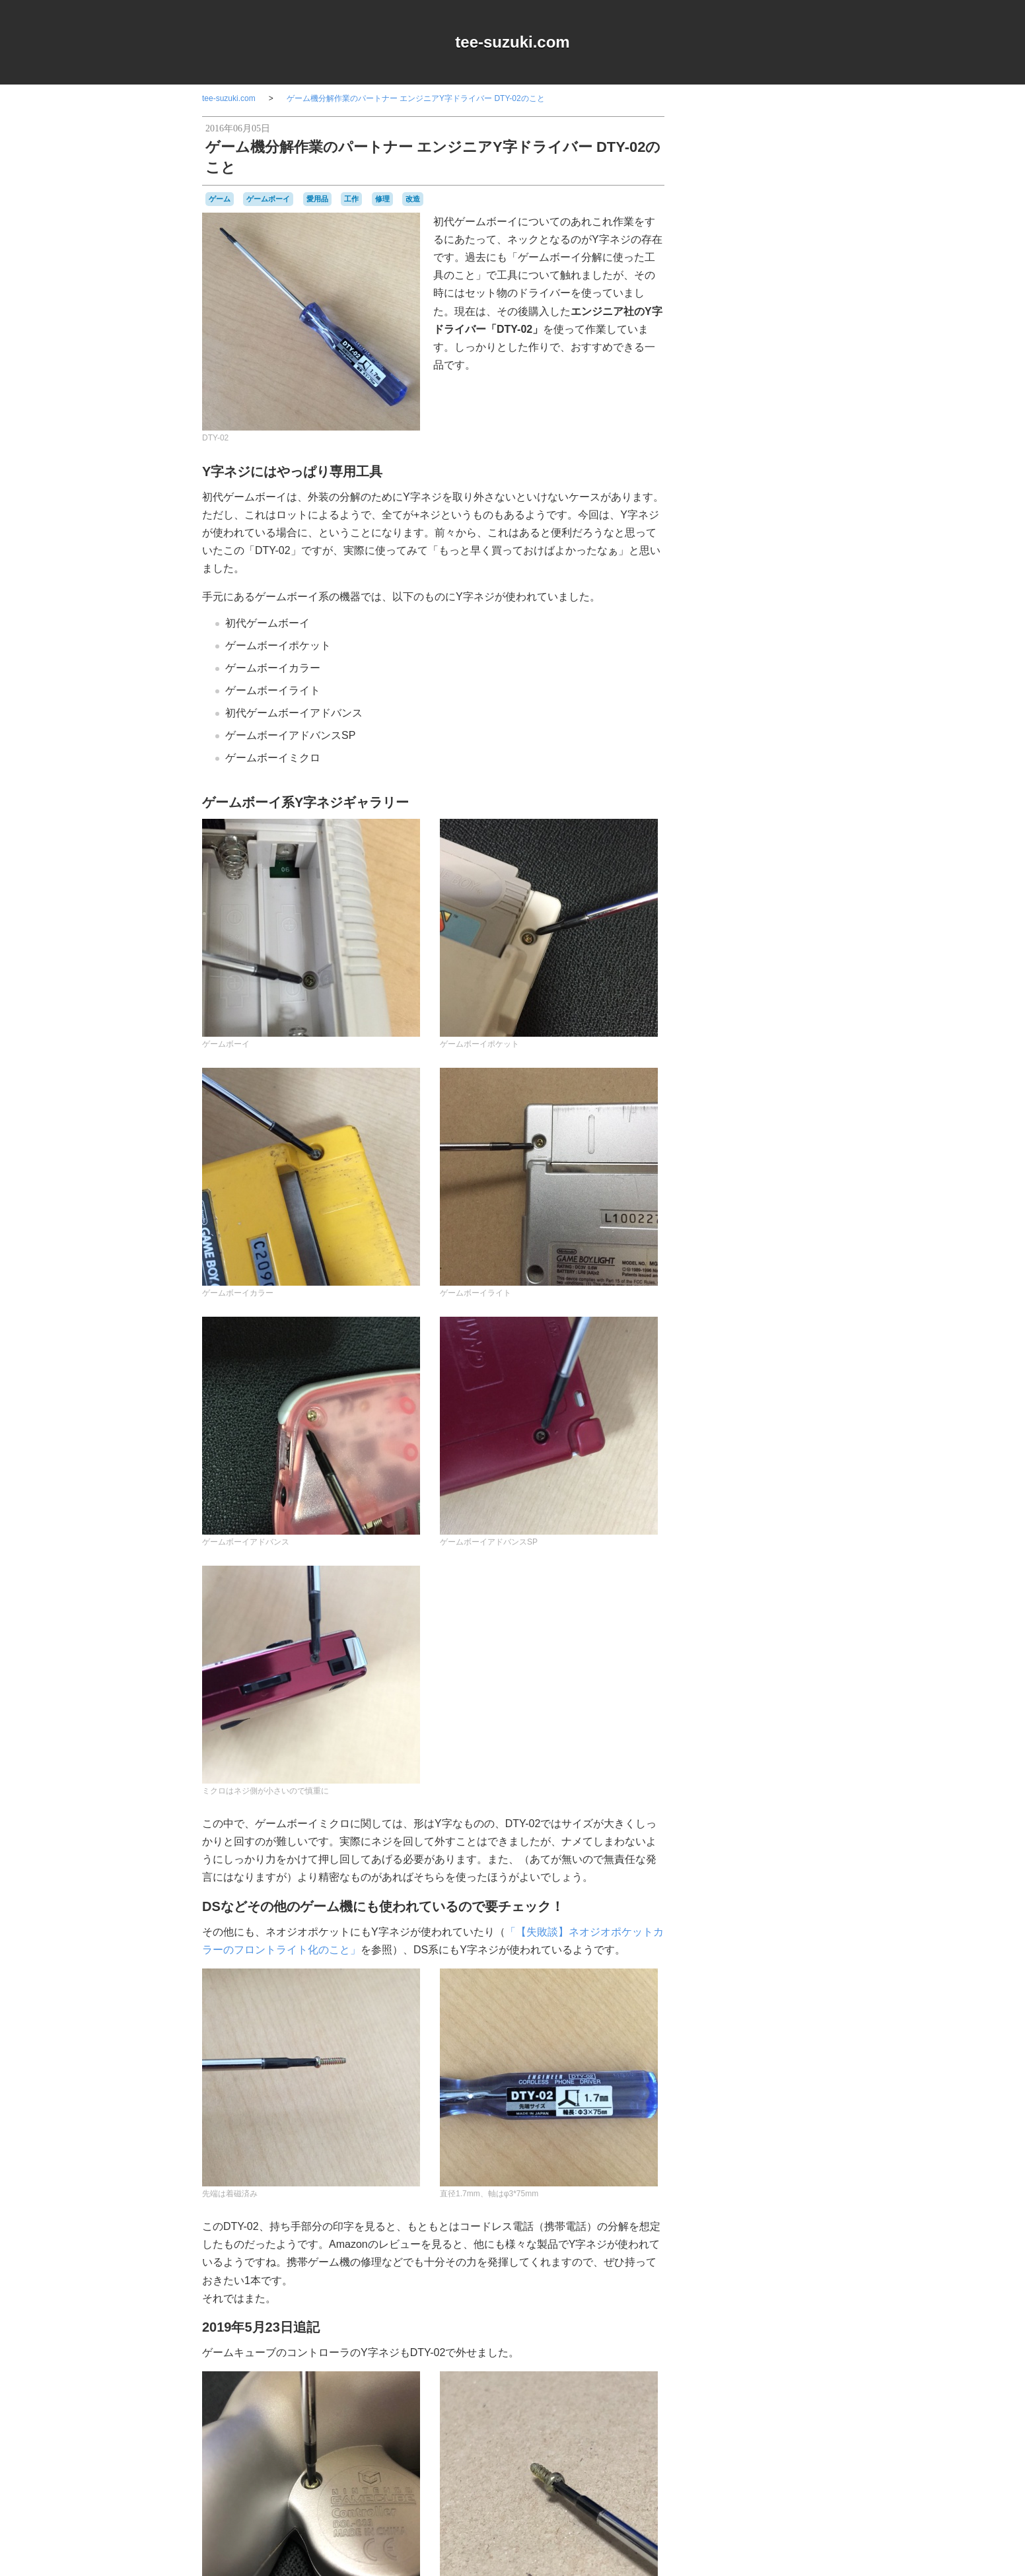 This screenshot has height=2576, width=1025. Describe the element at coordinates (715, 1062) in the screenshot. I see `DSiウェア` at that location.